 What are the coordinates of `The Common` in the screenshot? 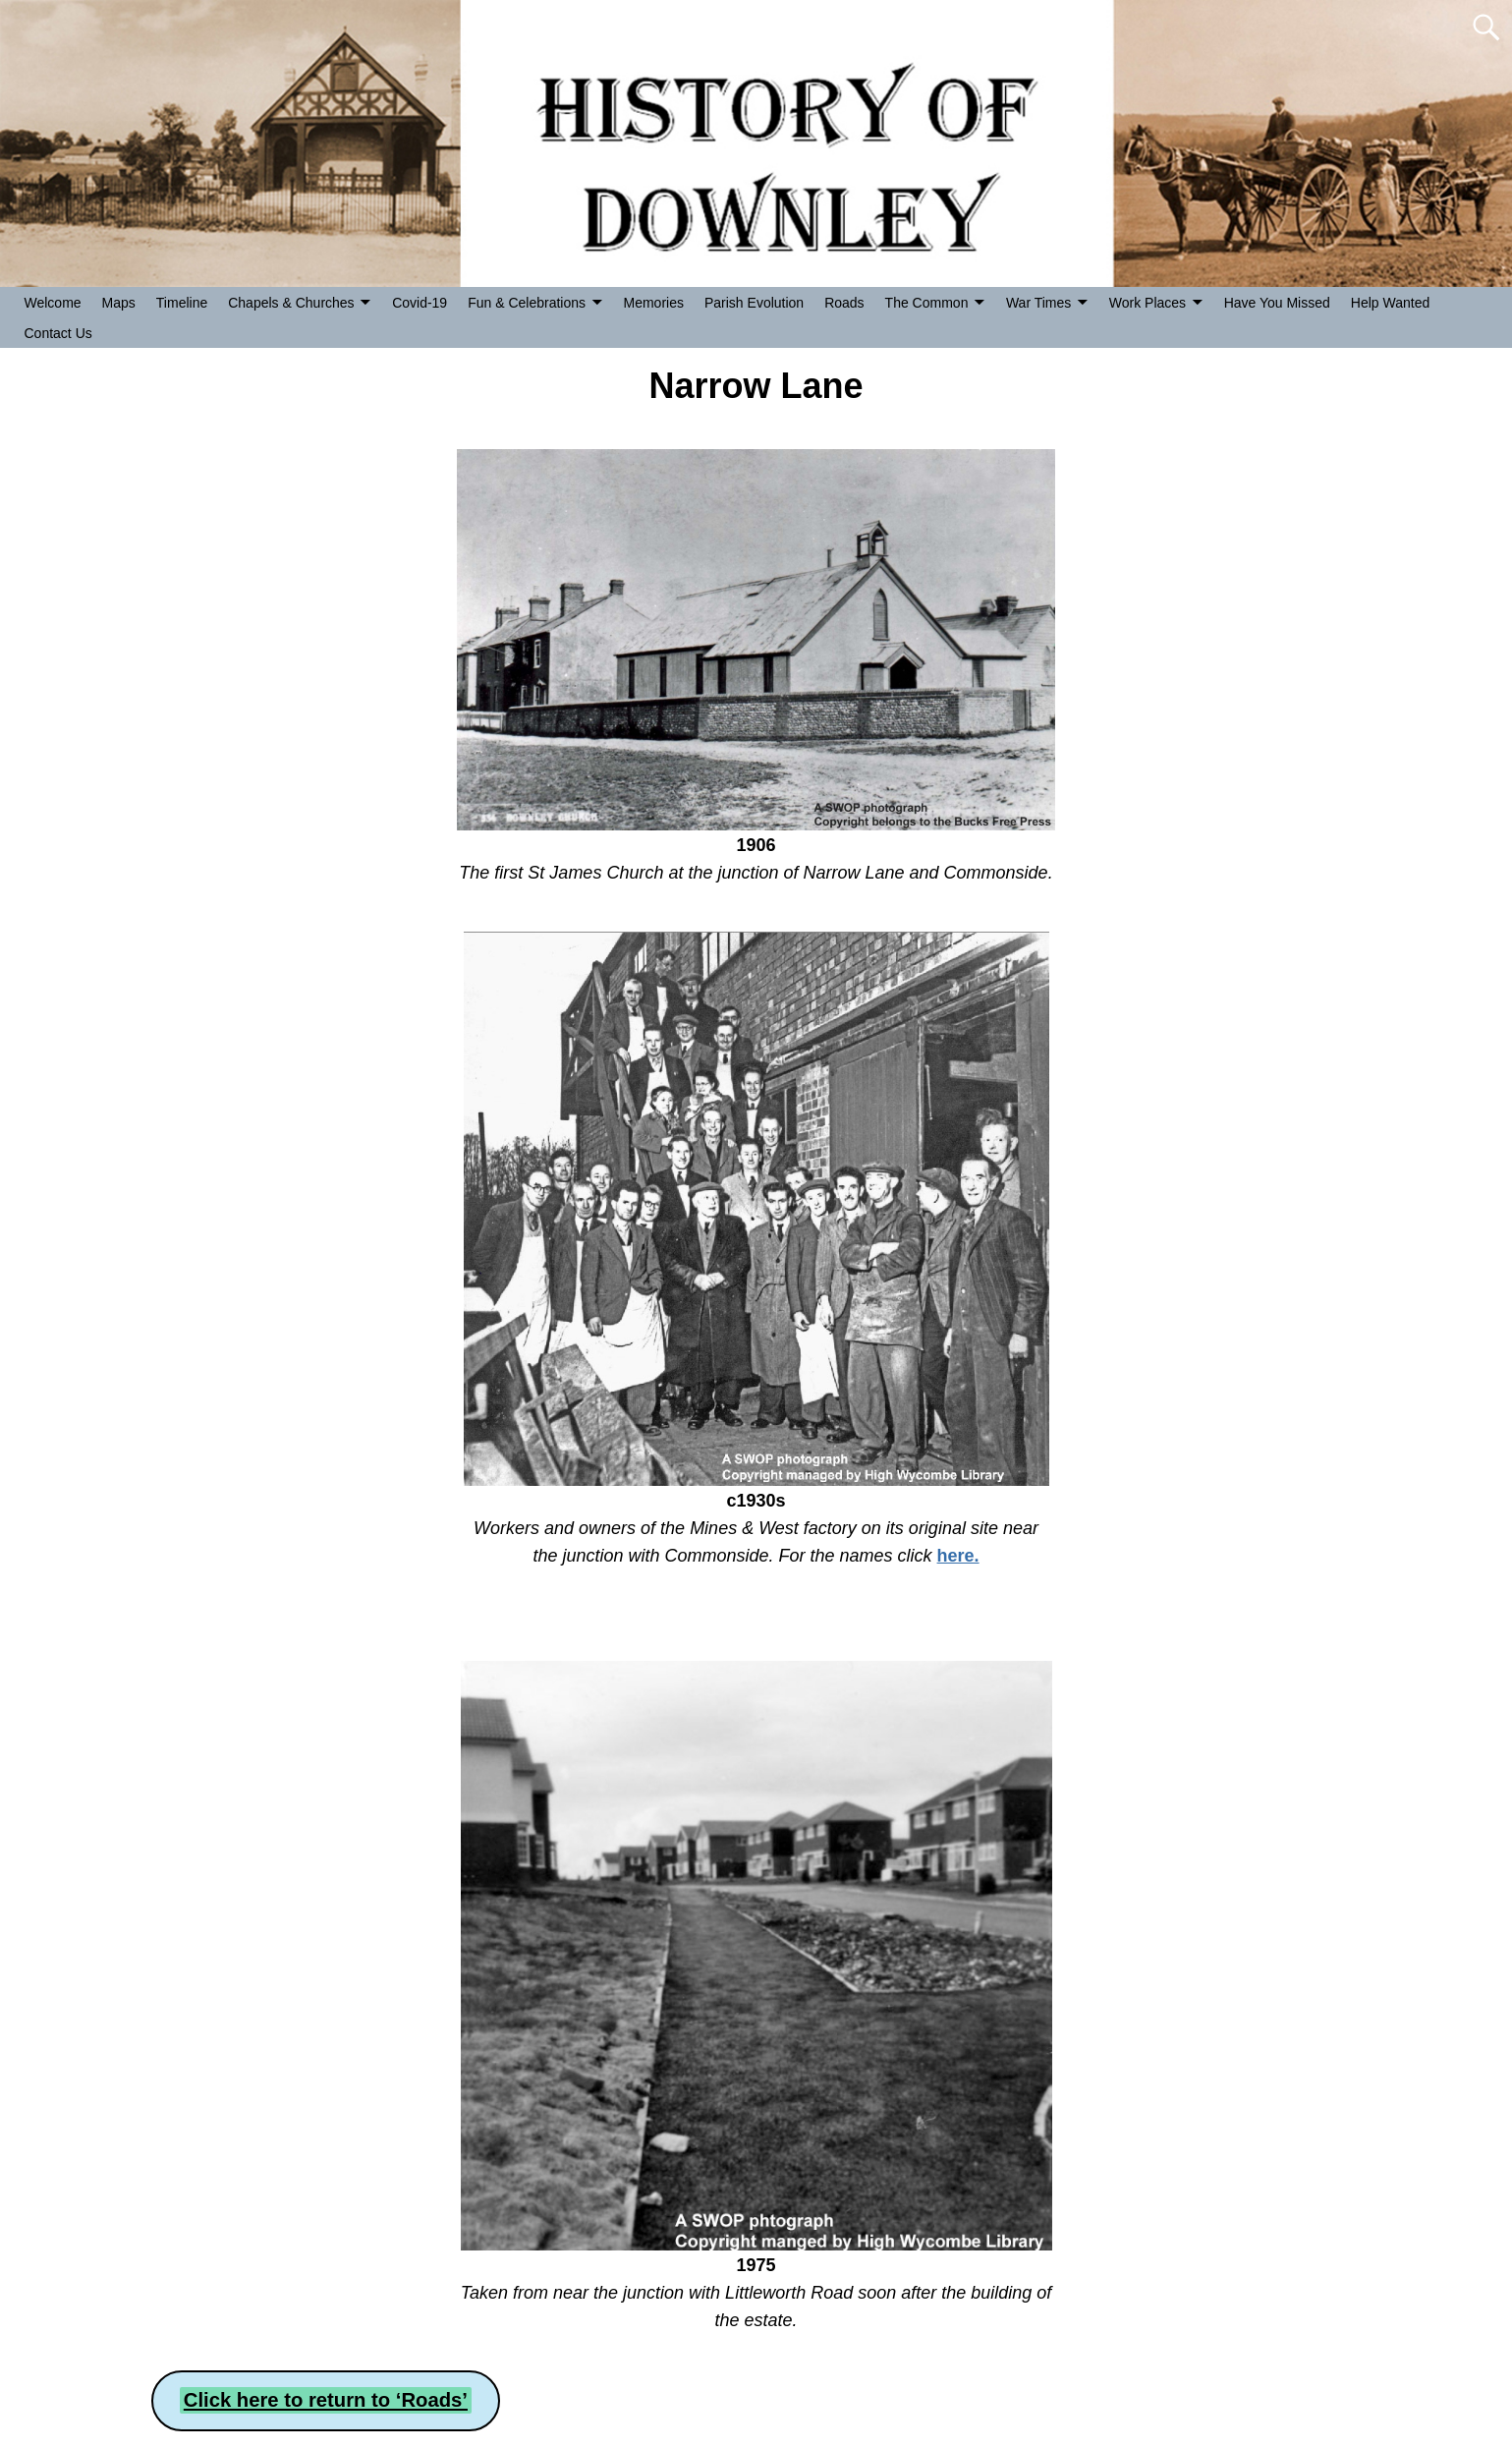 It's located at (927, 303).